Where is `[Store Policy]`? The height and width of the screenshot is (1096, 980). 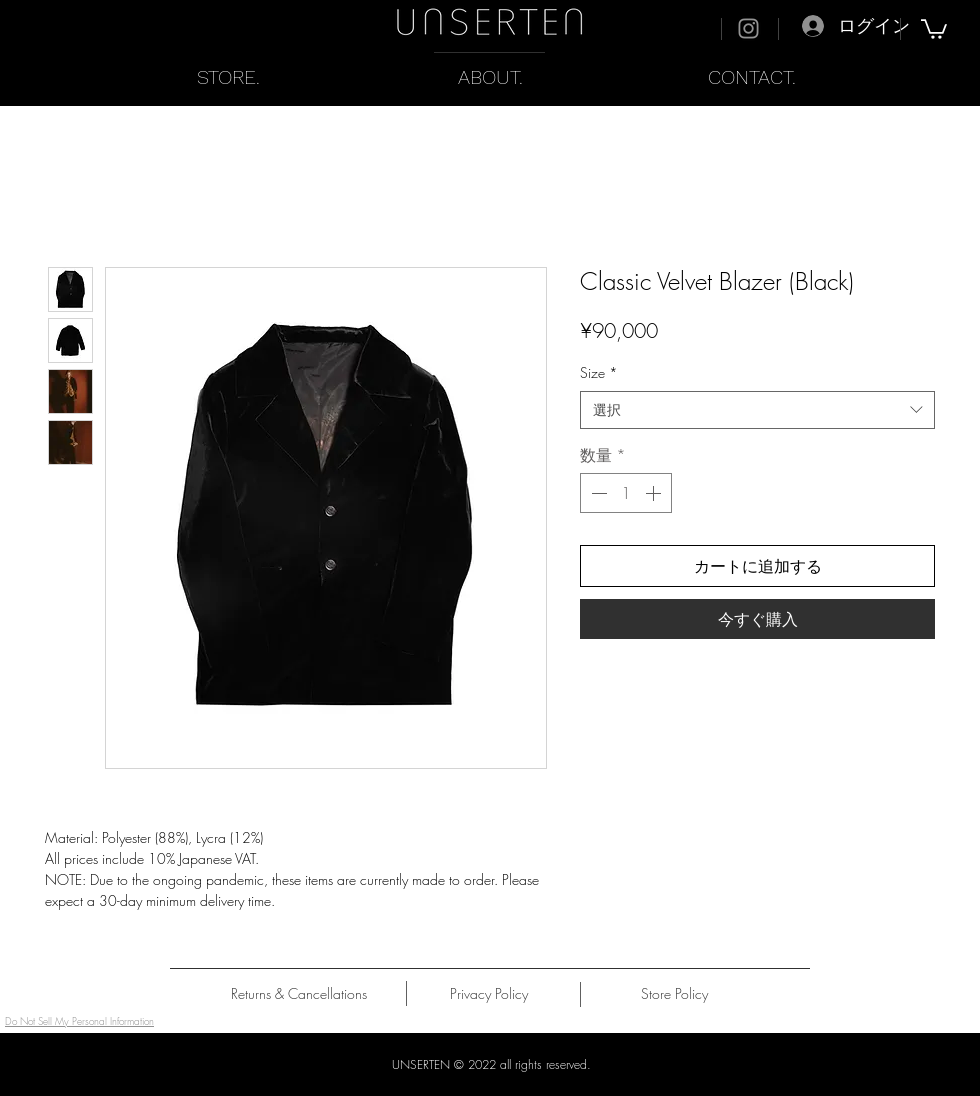
[Store Policy] is located at coordinates (674, 994).